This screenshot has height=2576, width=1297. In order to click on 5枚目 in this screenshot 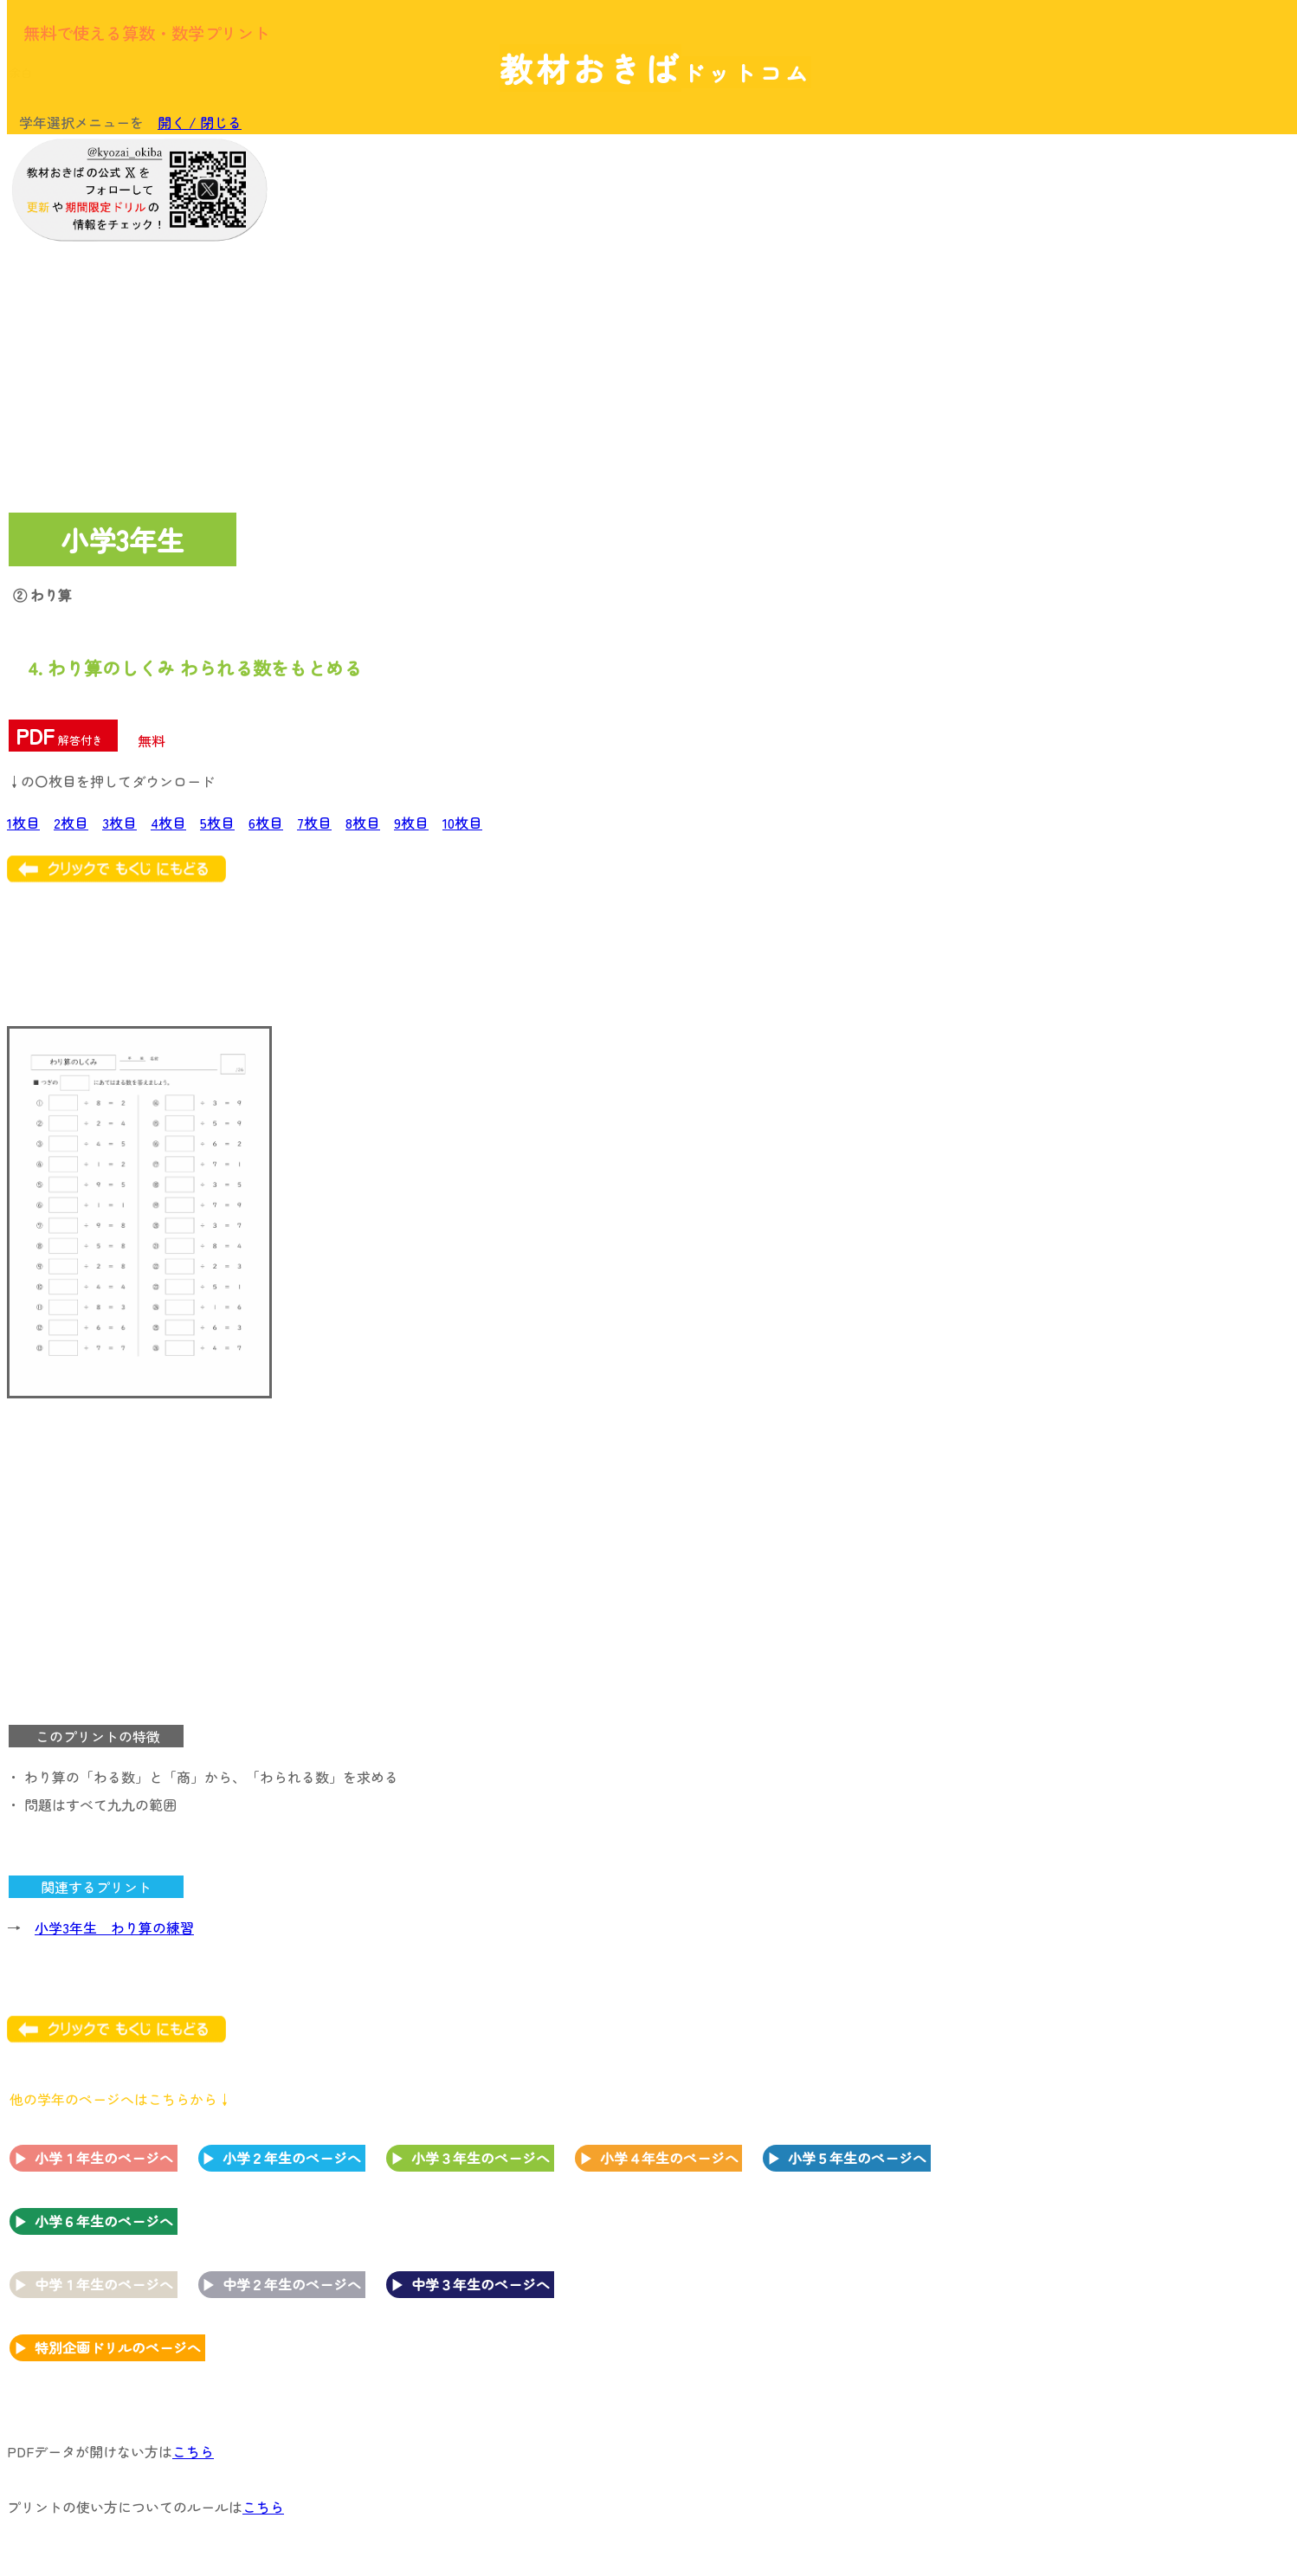, I will do `click(217, 822)`.